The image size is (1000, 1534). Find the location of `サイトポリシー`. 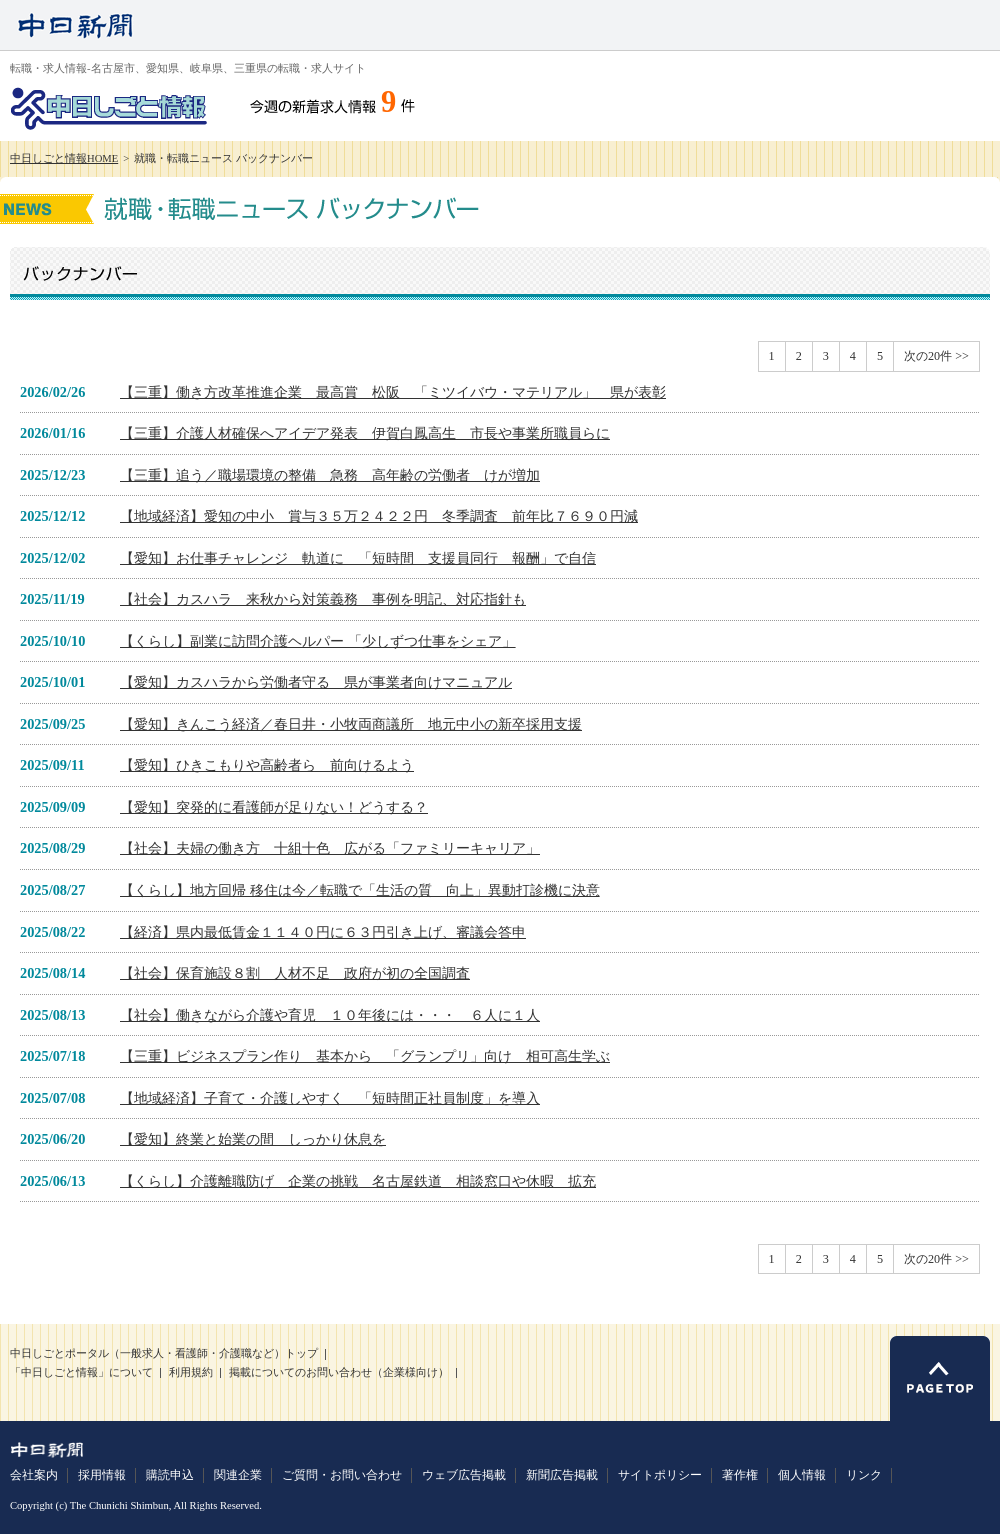

サイトポリシー is located at coordinates (660, 1475).